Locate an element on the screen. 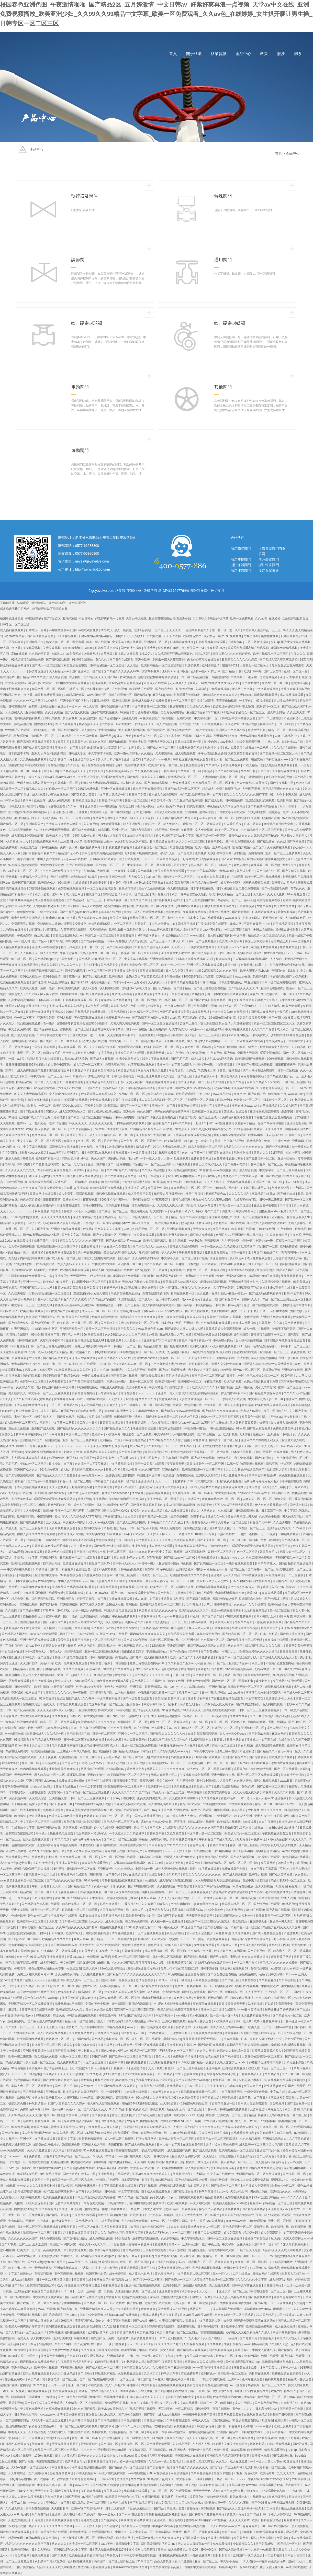  黄色a电影 is located at coordinates (8, 2226).